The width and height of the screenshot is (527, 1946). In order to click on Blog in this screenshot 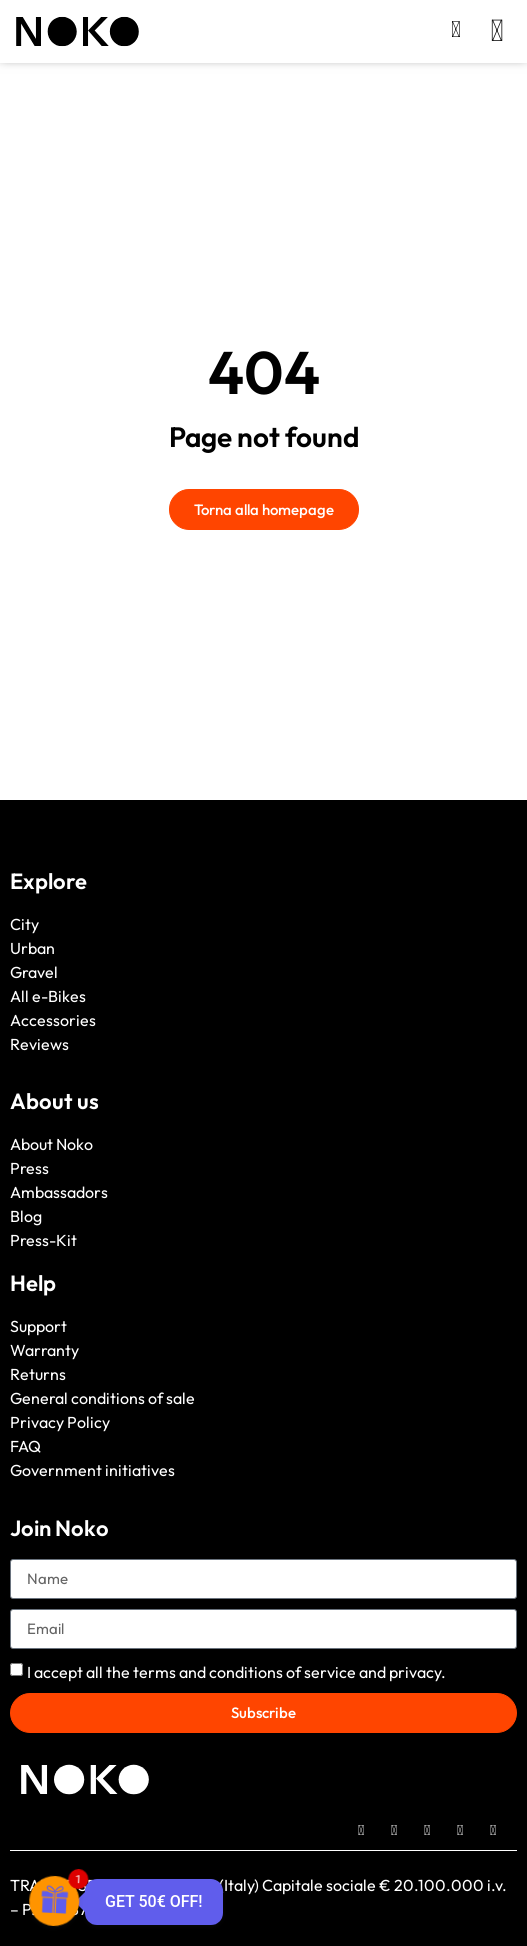, I will do `click(26, 1216)`.